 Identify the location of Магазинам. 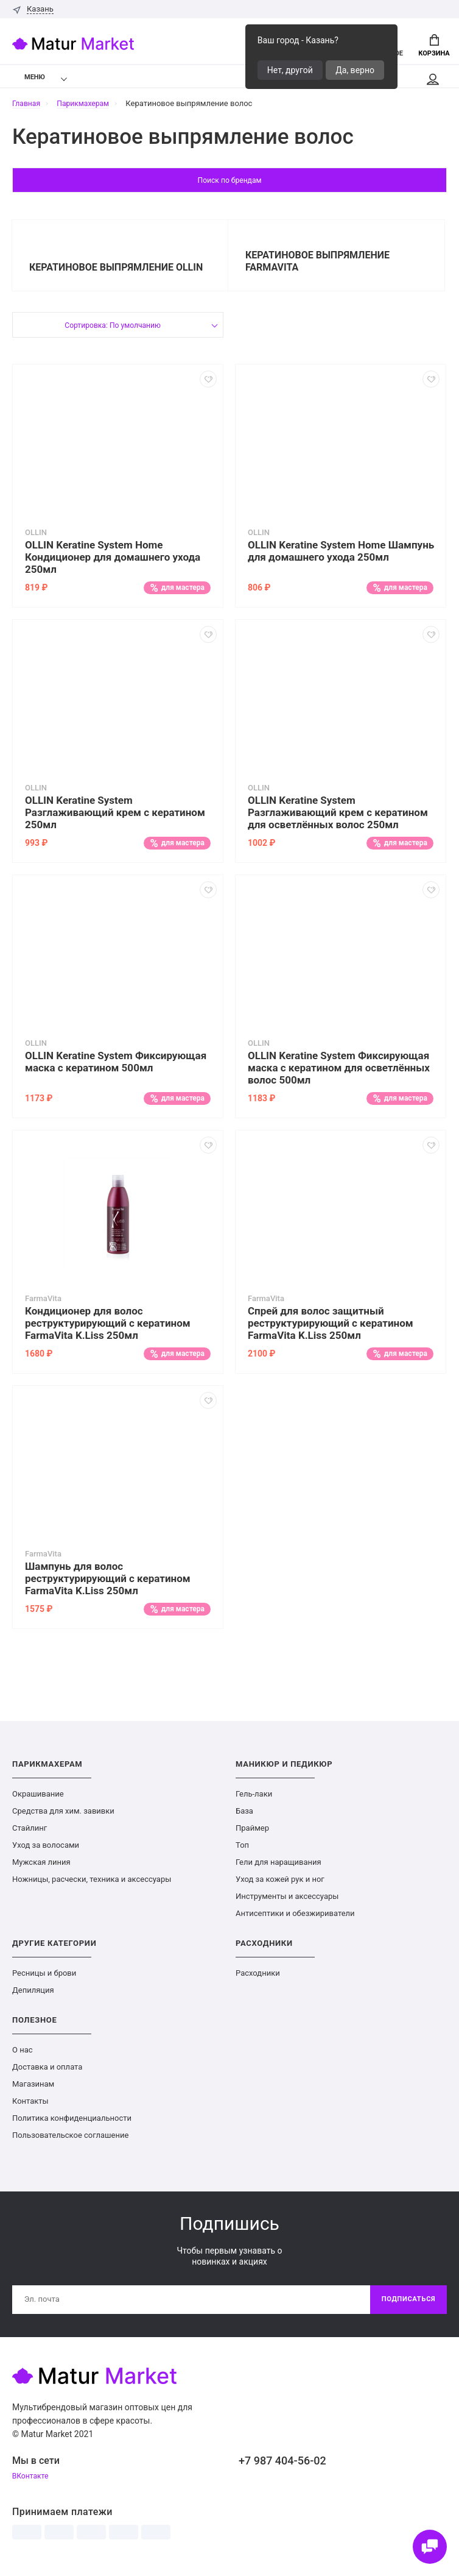
(33, 2090).